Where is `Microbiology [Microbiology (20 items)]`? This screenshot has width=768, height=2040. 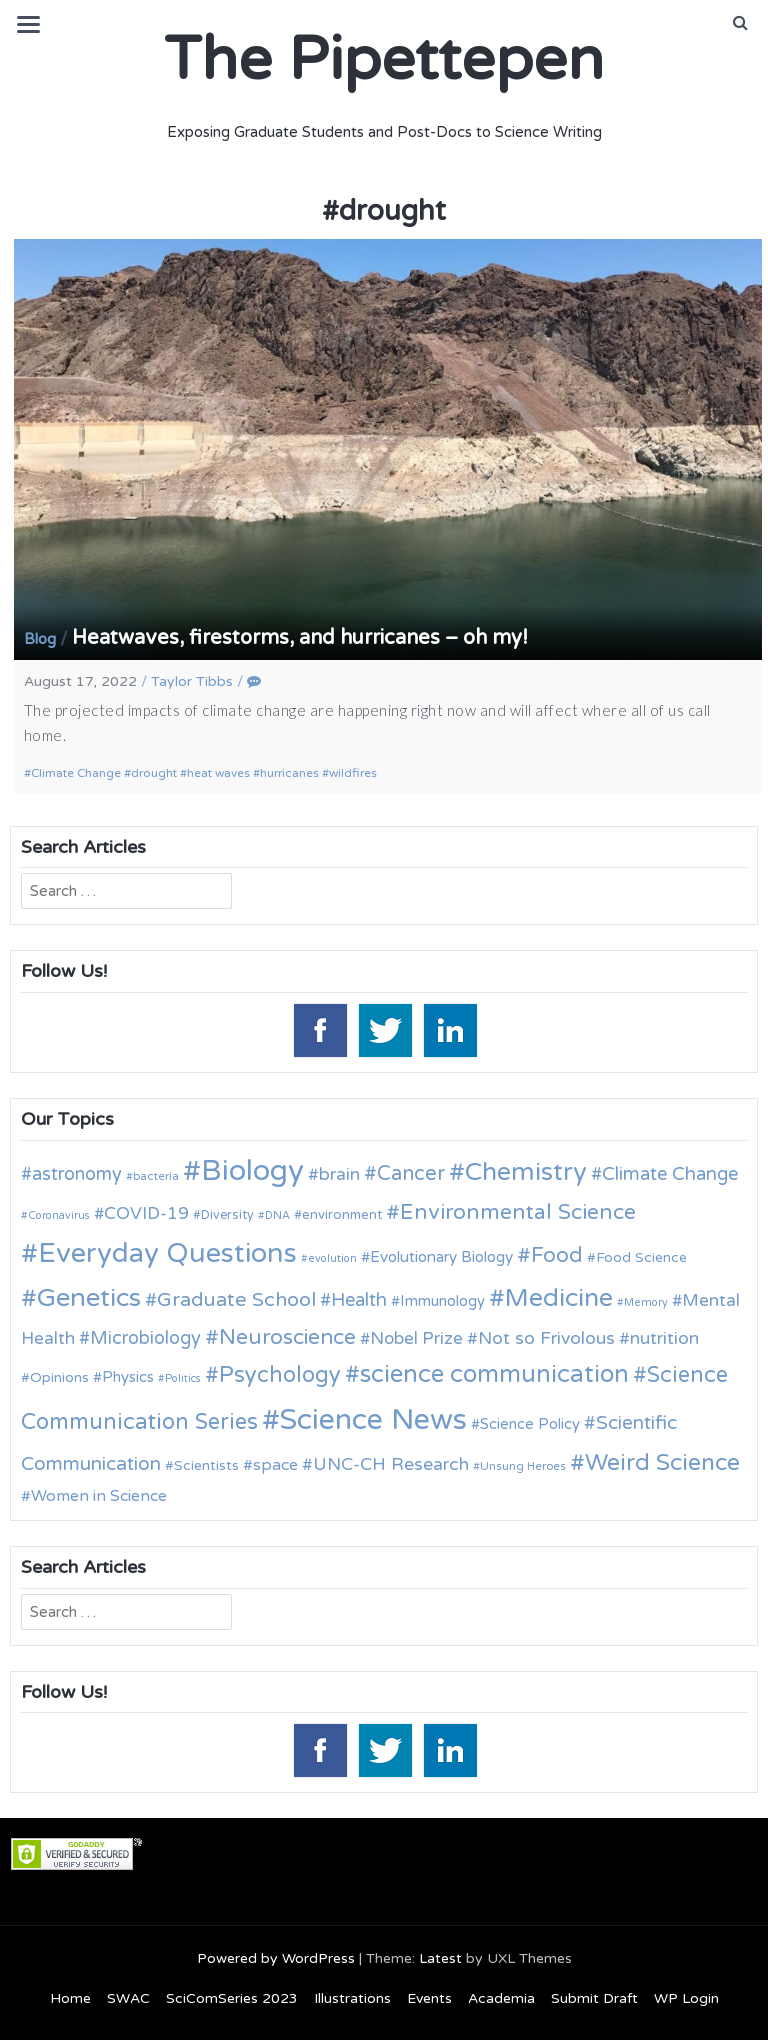 Microbiology [Microbiology (20 items)] is located at coordinates (145, 1338).